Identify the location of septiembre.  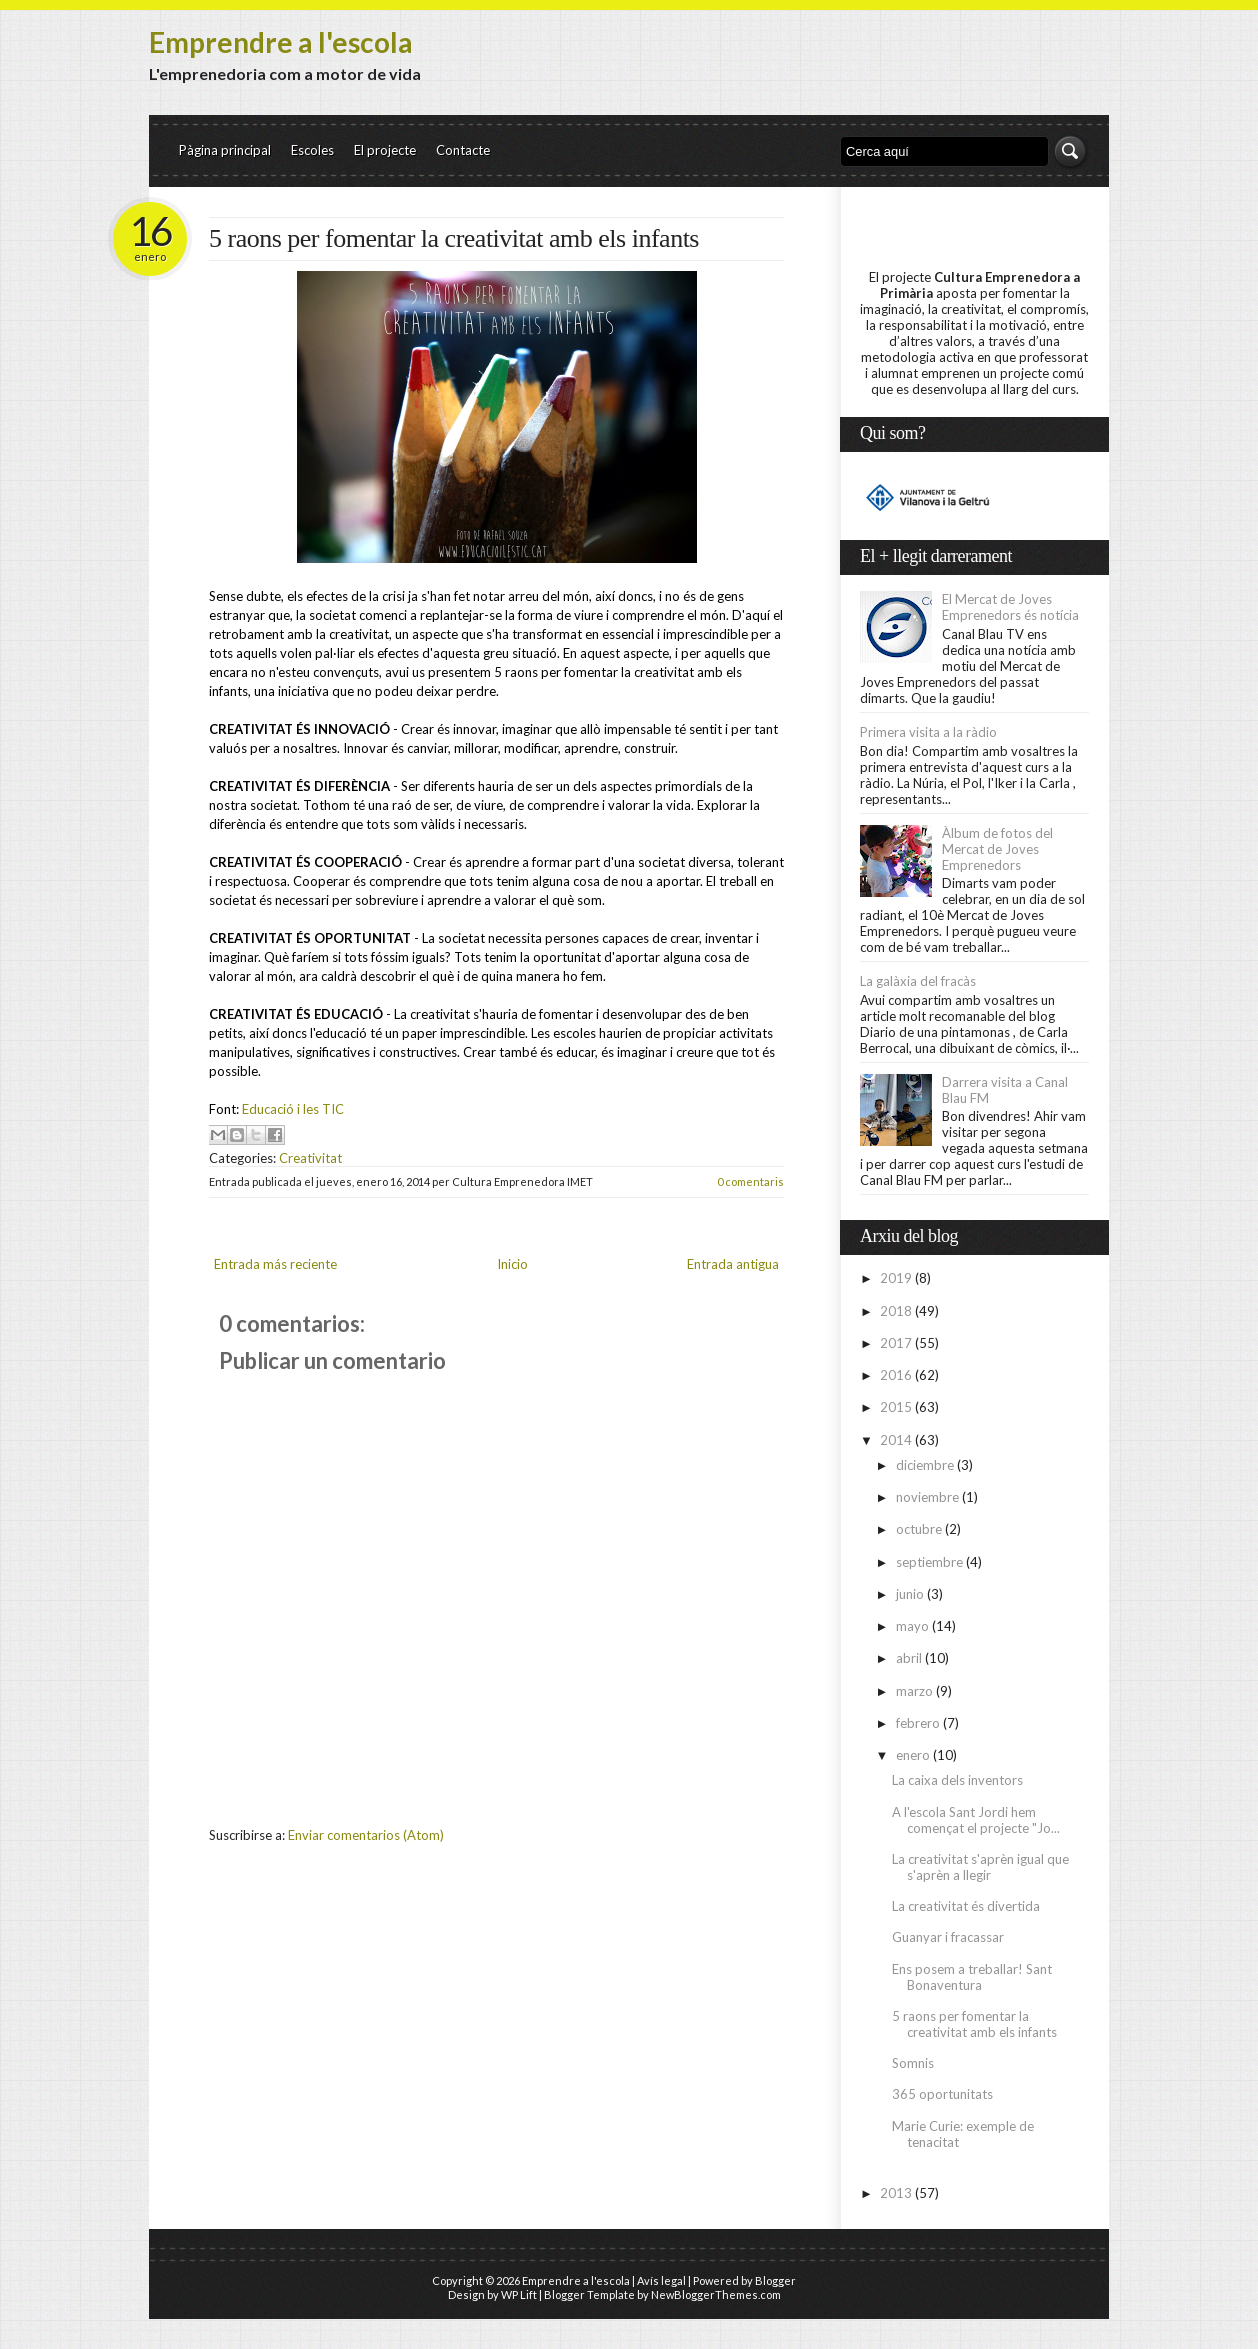
(929, 1562).